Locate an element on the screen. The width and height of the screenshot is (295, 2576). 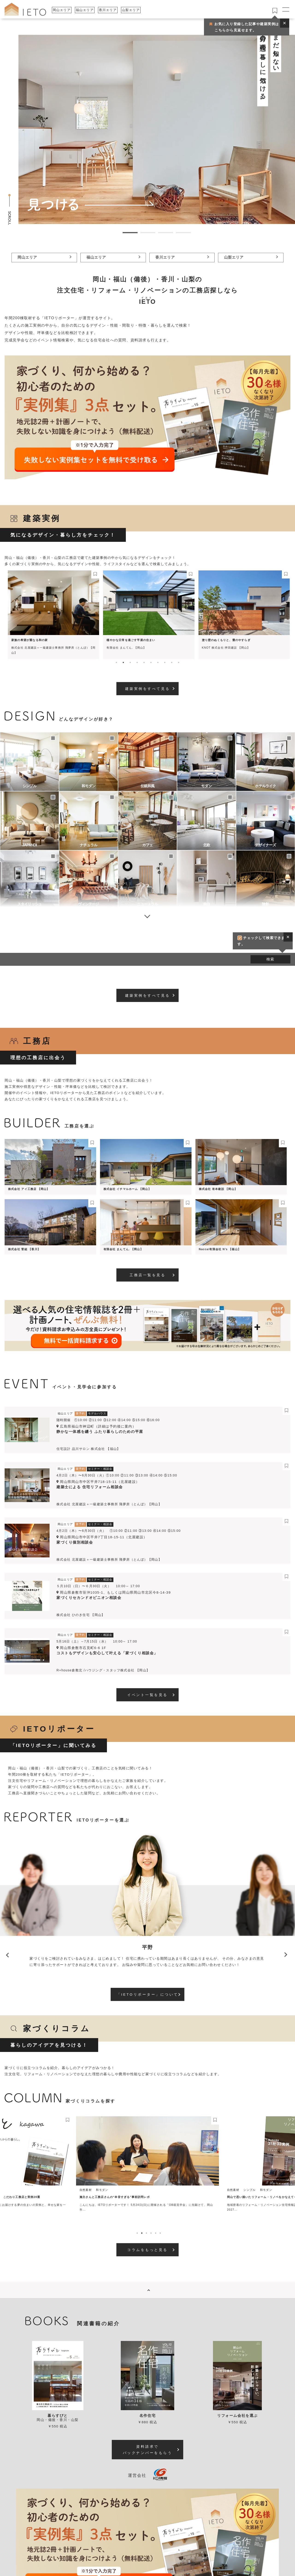
北欧 is located at coordinates (206, 845).